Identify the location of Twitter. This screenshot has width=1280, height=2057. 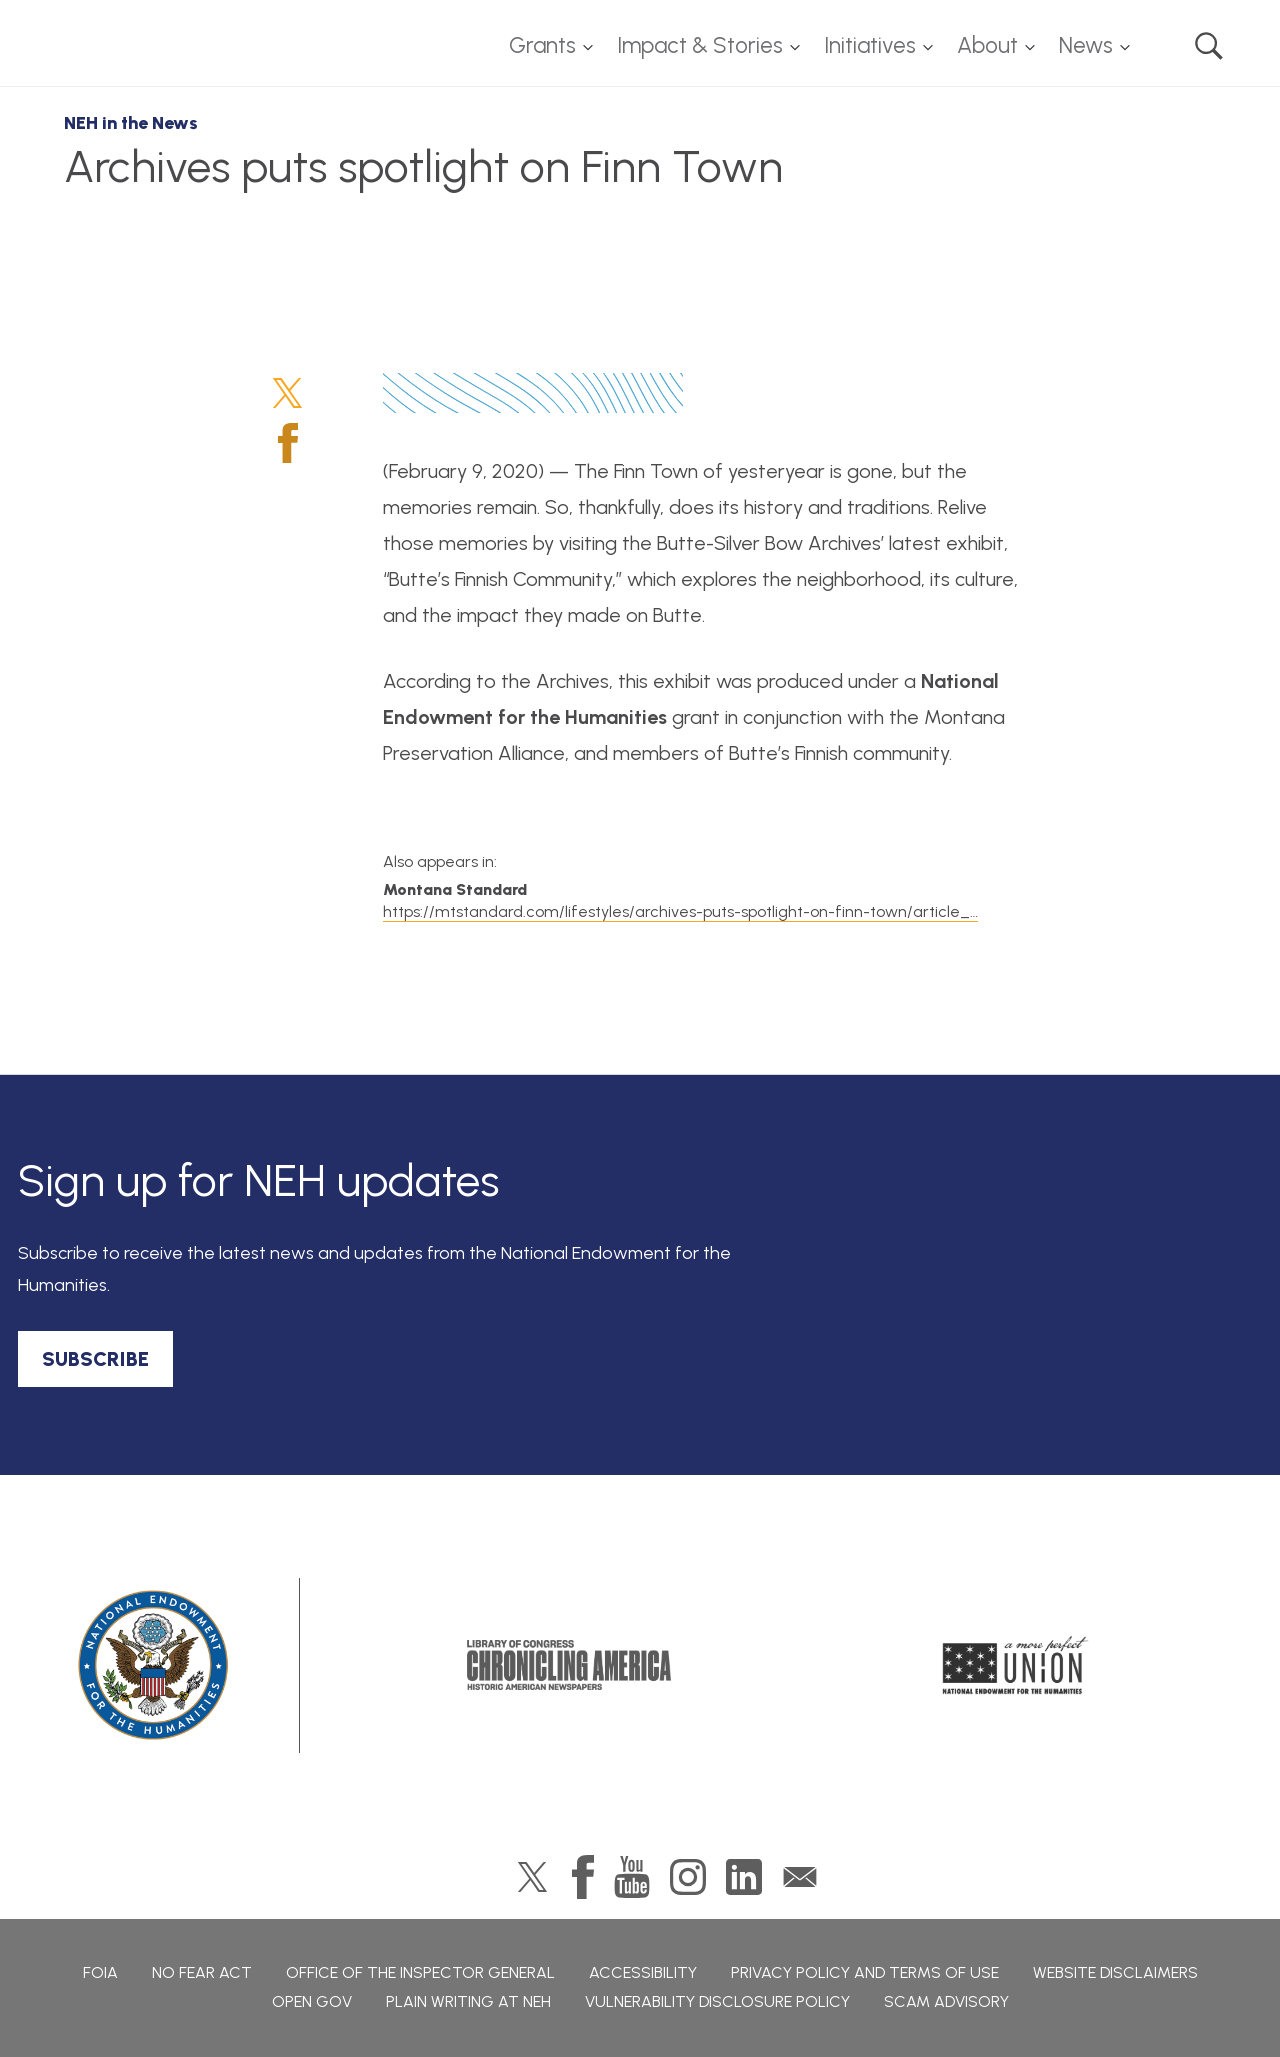
(287, 393).